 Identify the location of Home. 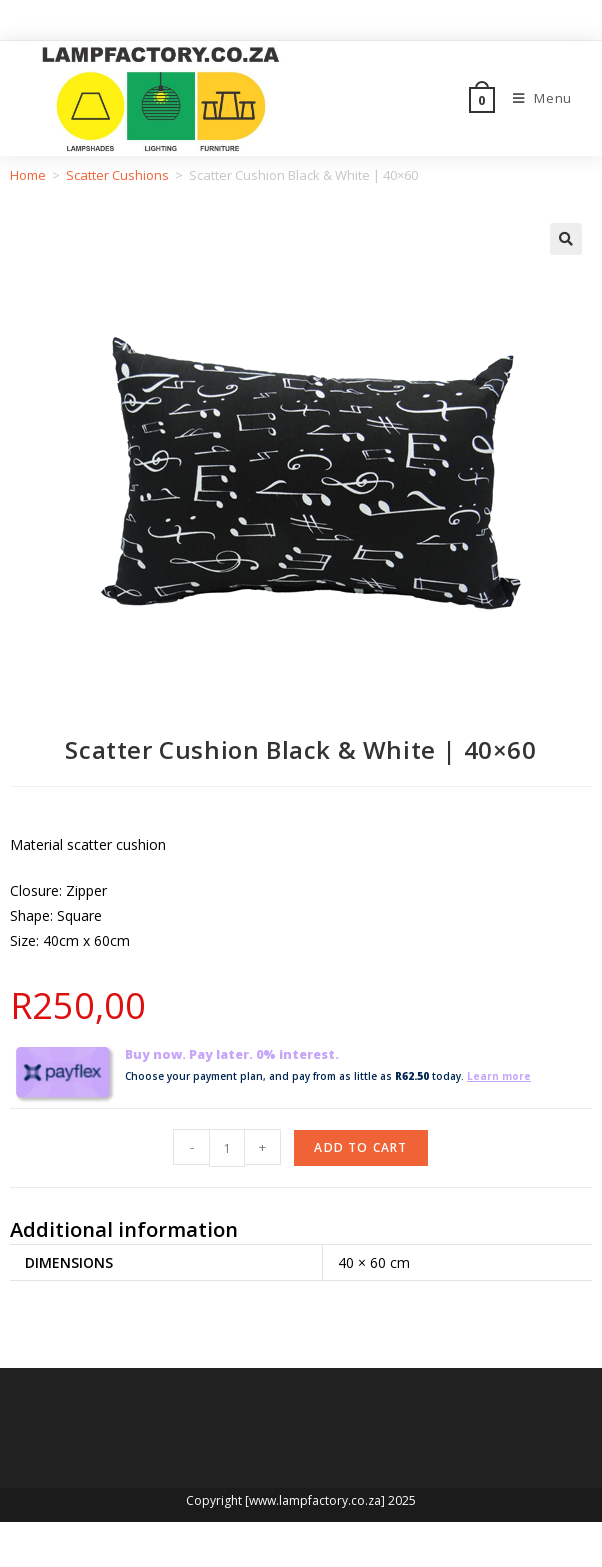
(28, 175).